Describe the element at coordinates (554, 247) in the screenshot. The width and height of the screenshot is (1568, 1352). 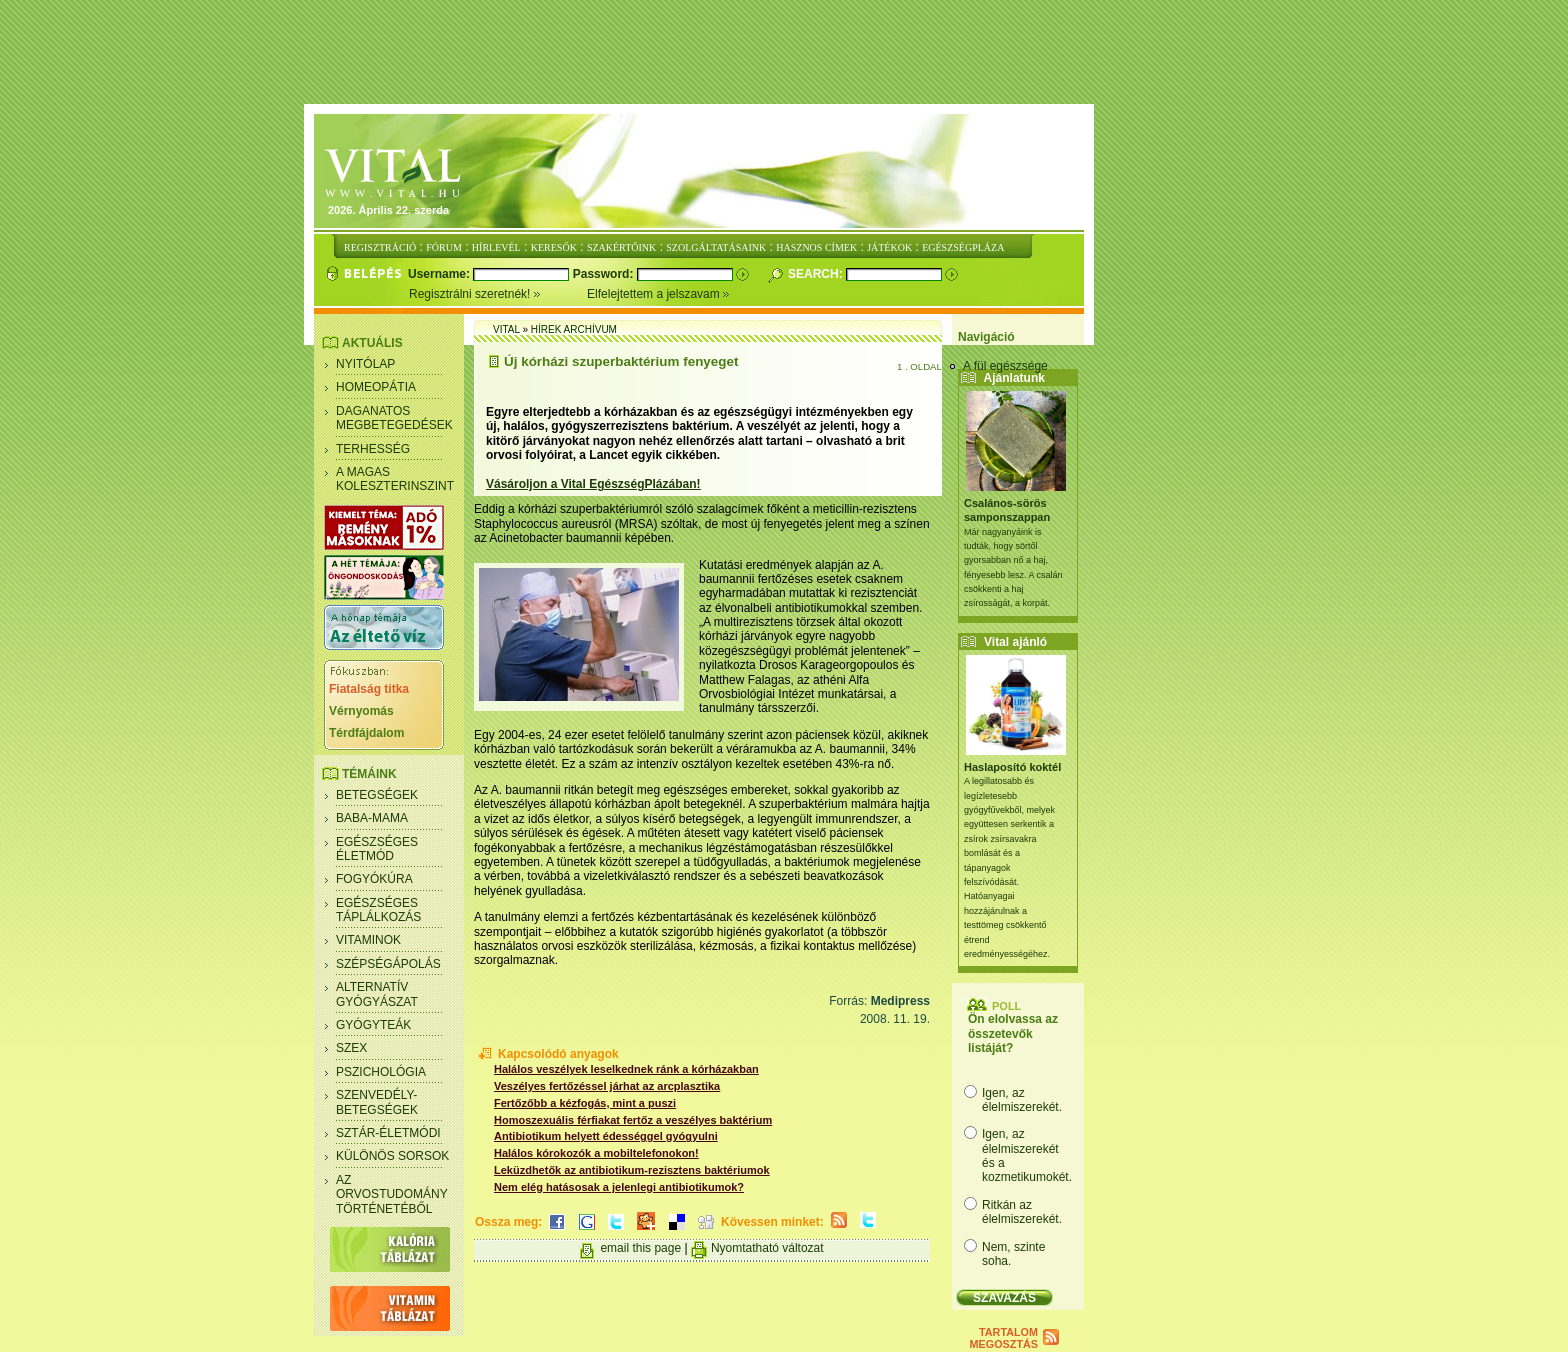
I see `KERESŐK` at that location.